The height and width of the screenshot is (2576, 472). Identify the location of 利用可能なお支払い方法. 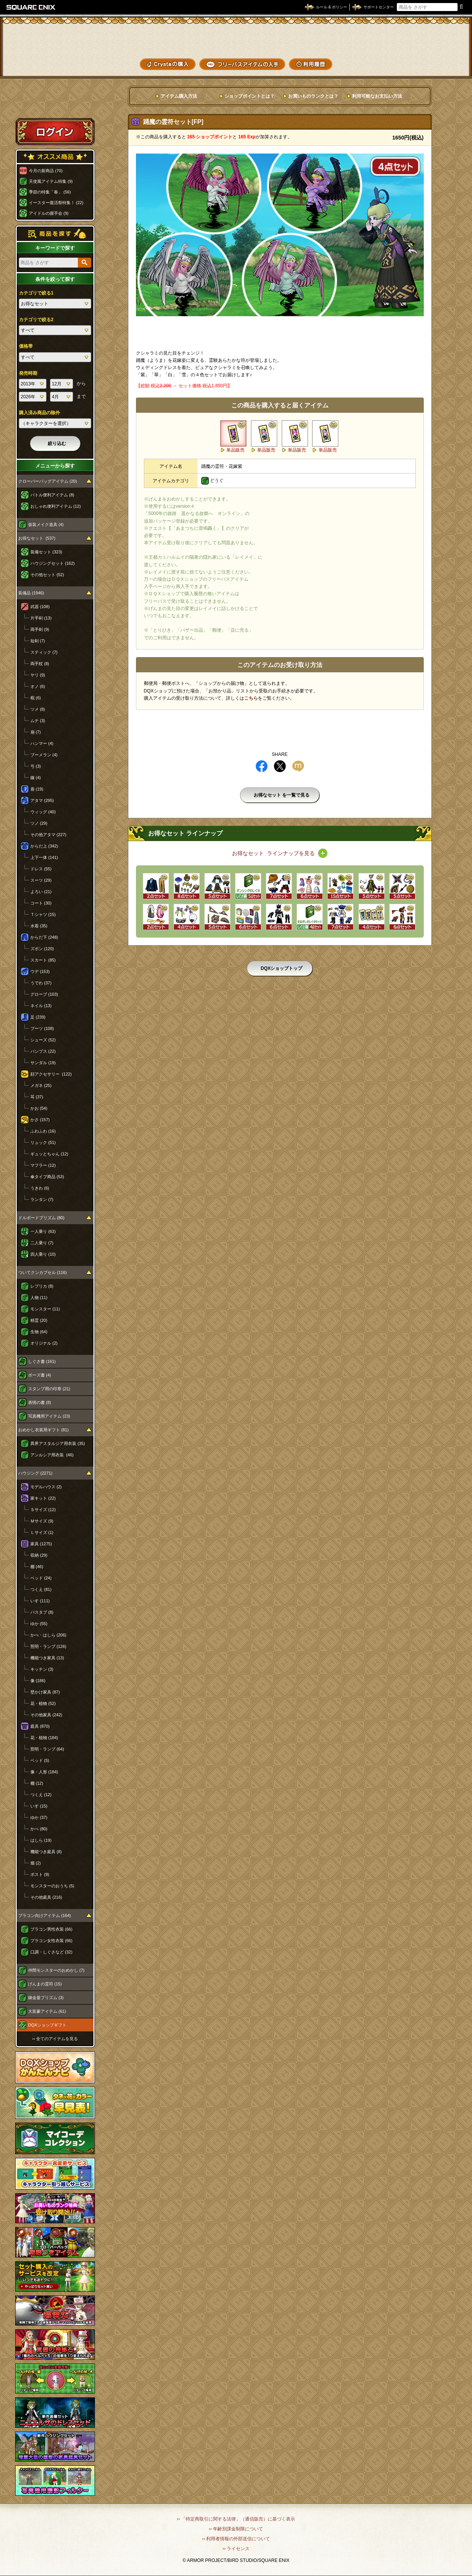
(377, 96).